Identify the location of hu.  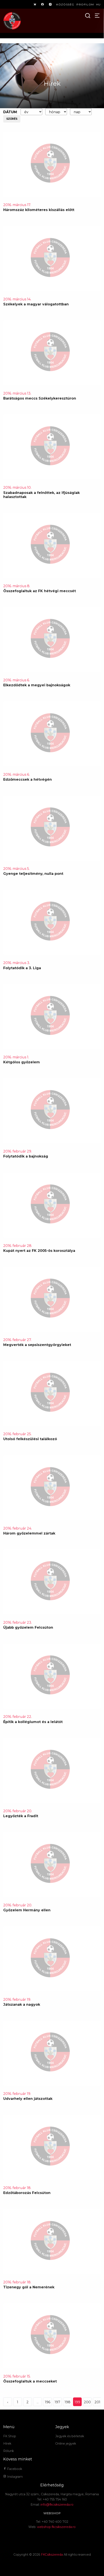
(98, 4).